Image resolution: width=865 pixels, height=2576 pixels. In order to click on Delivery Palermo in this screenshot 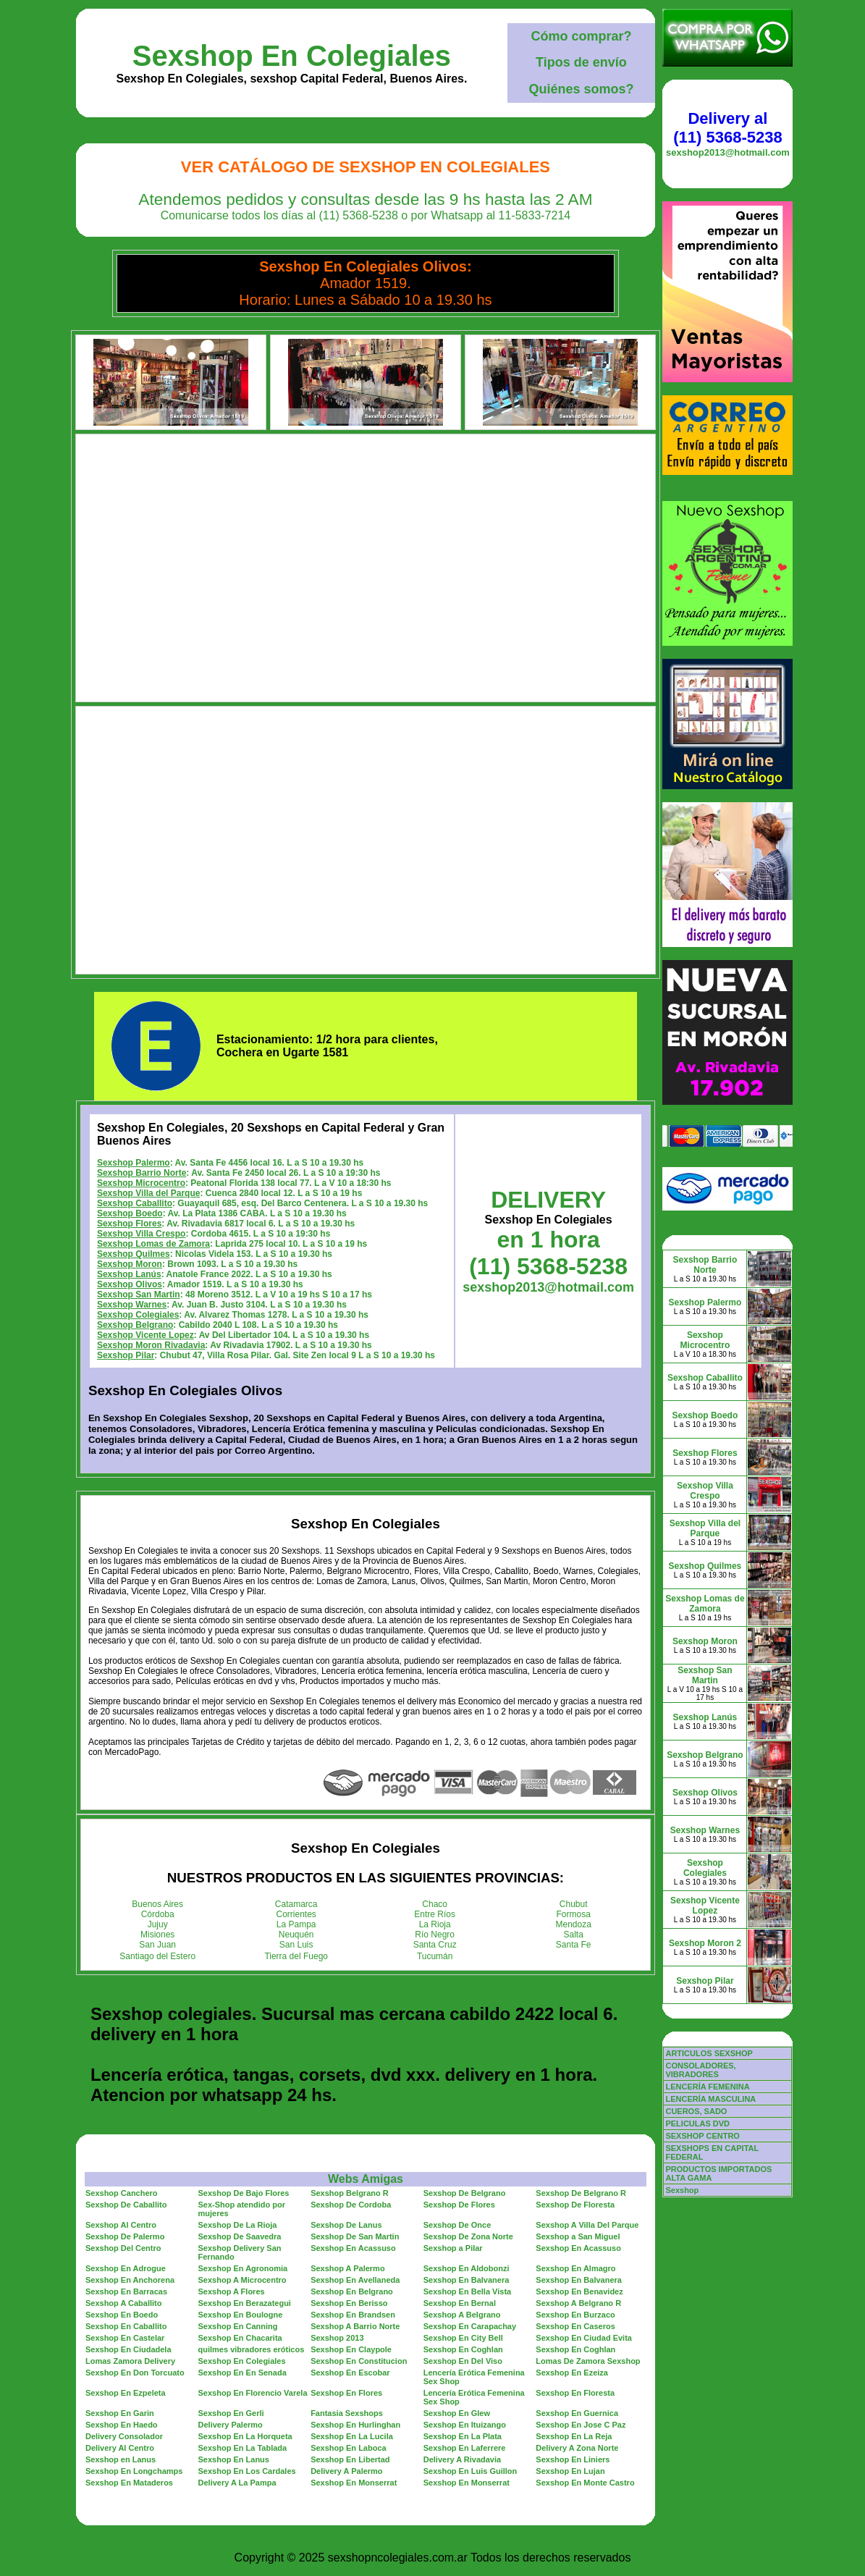, I will do `click(230, 2424)`.